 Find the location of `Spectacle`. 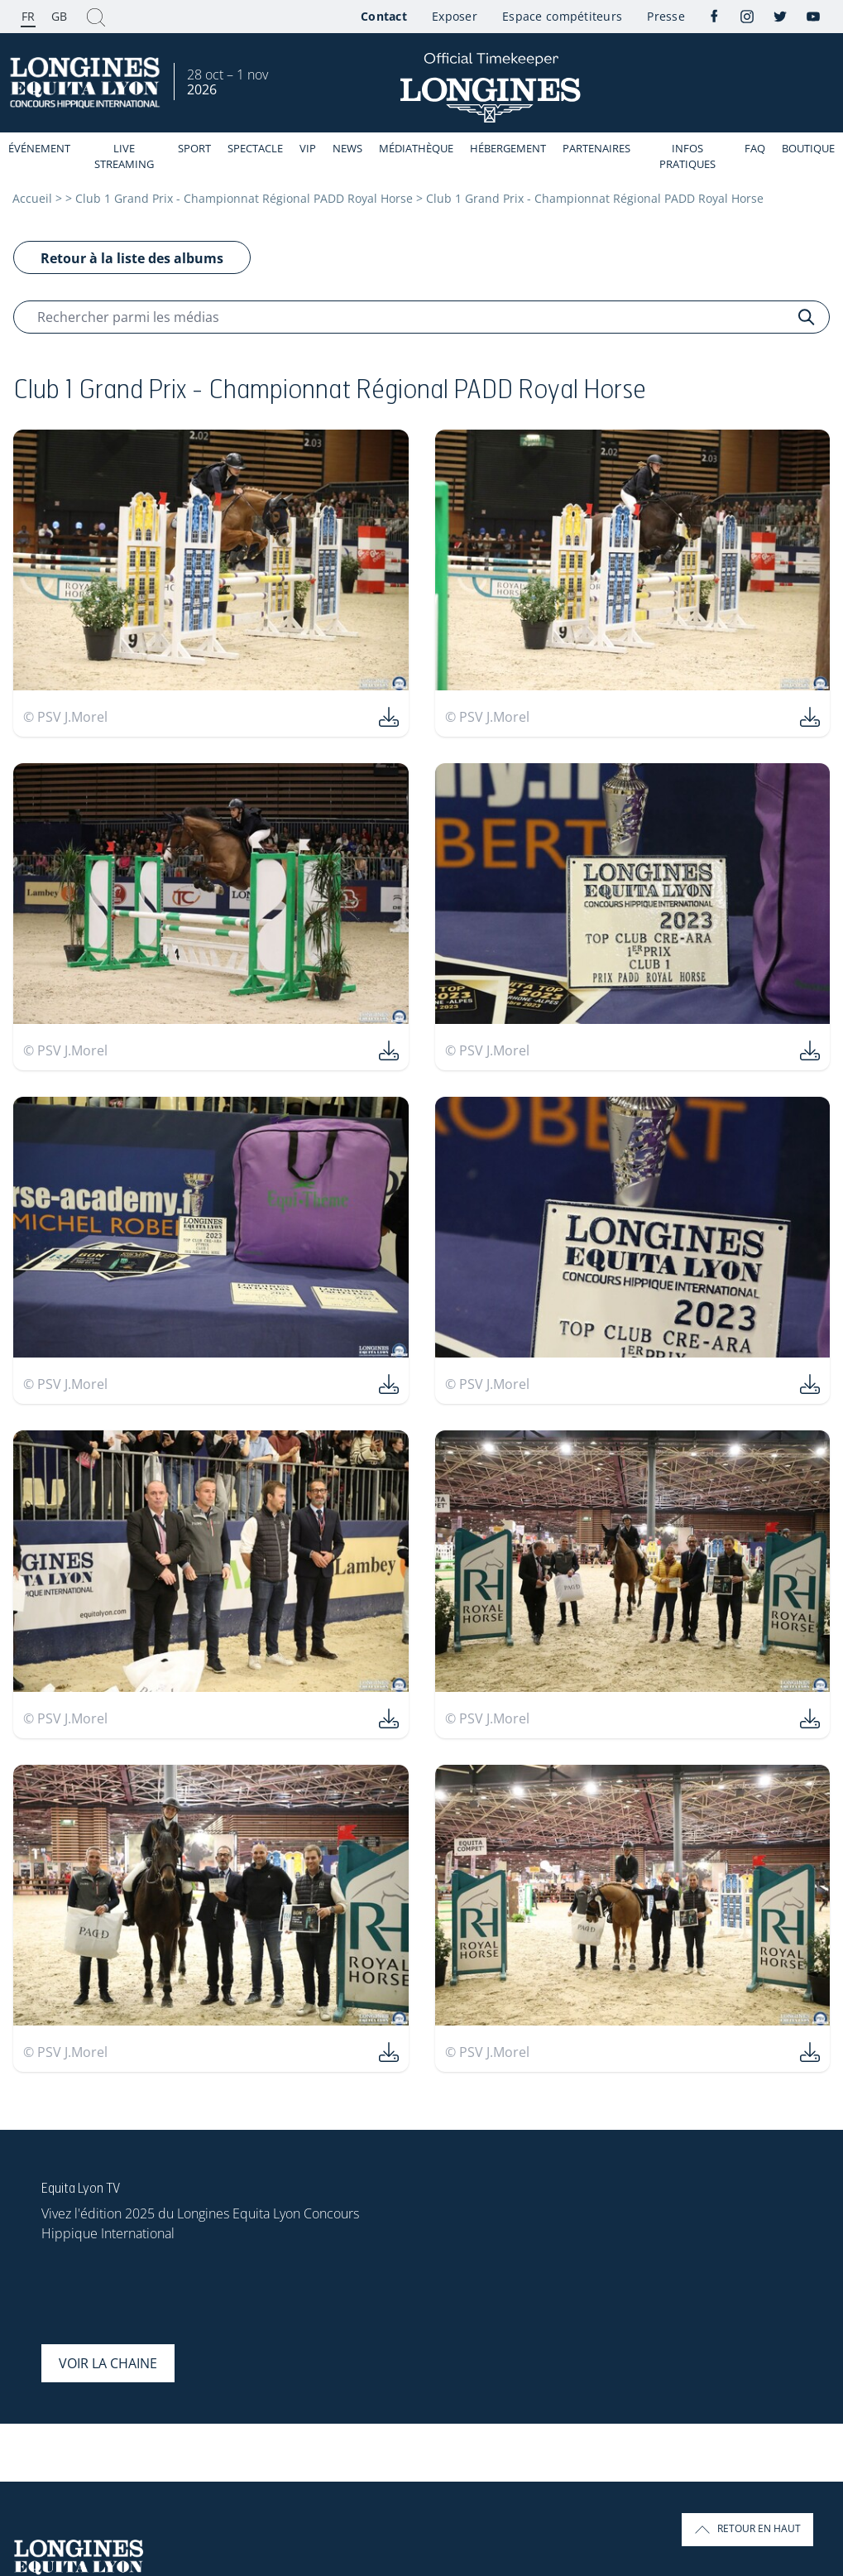

Spectacle is located at coordinates (255, 148).